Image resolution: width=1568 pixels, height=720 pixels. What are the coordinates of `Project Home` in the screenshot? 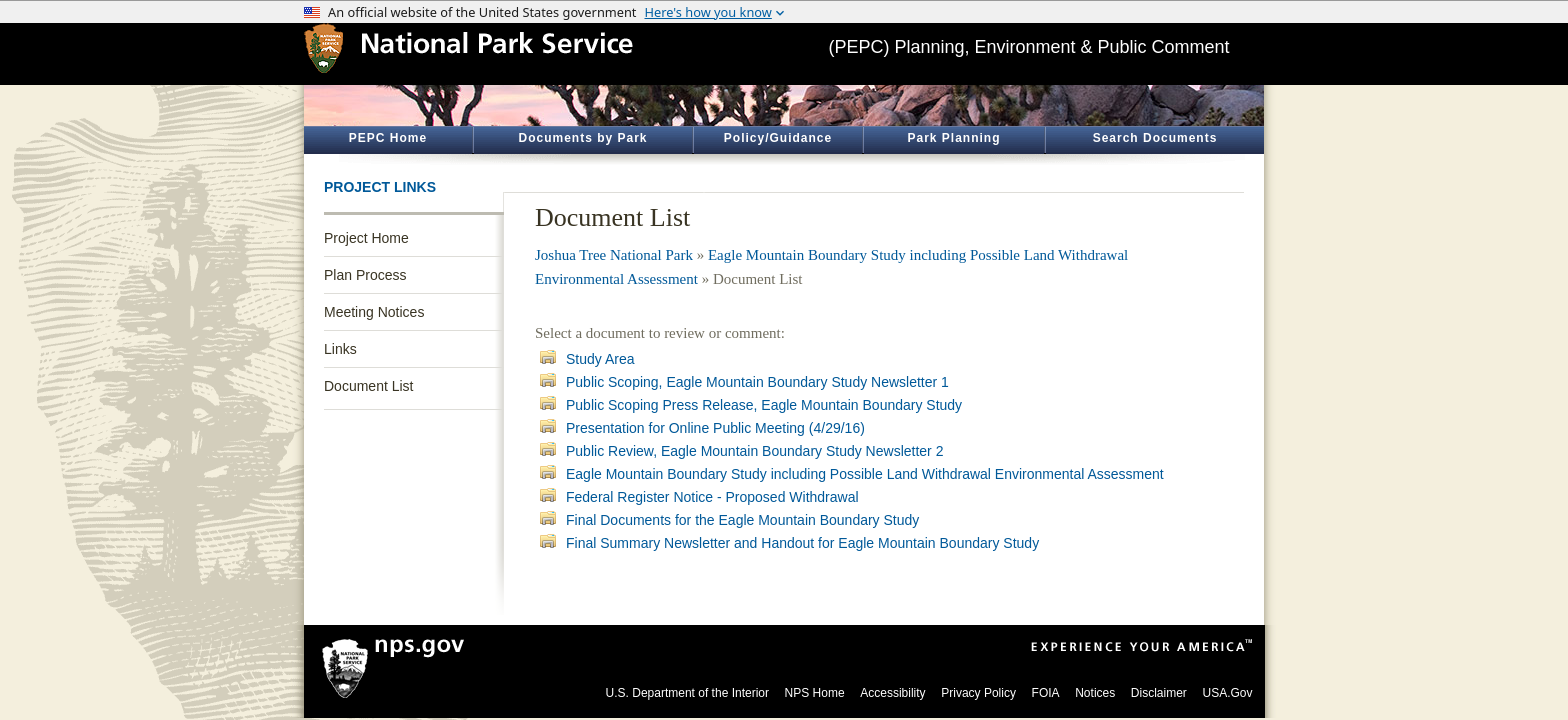 It's located at (366, 238).